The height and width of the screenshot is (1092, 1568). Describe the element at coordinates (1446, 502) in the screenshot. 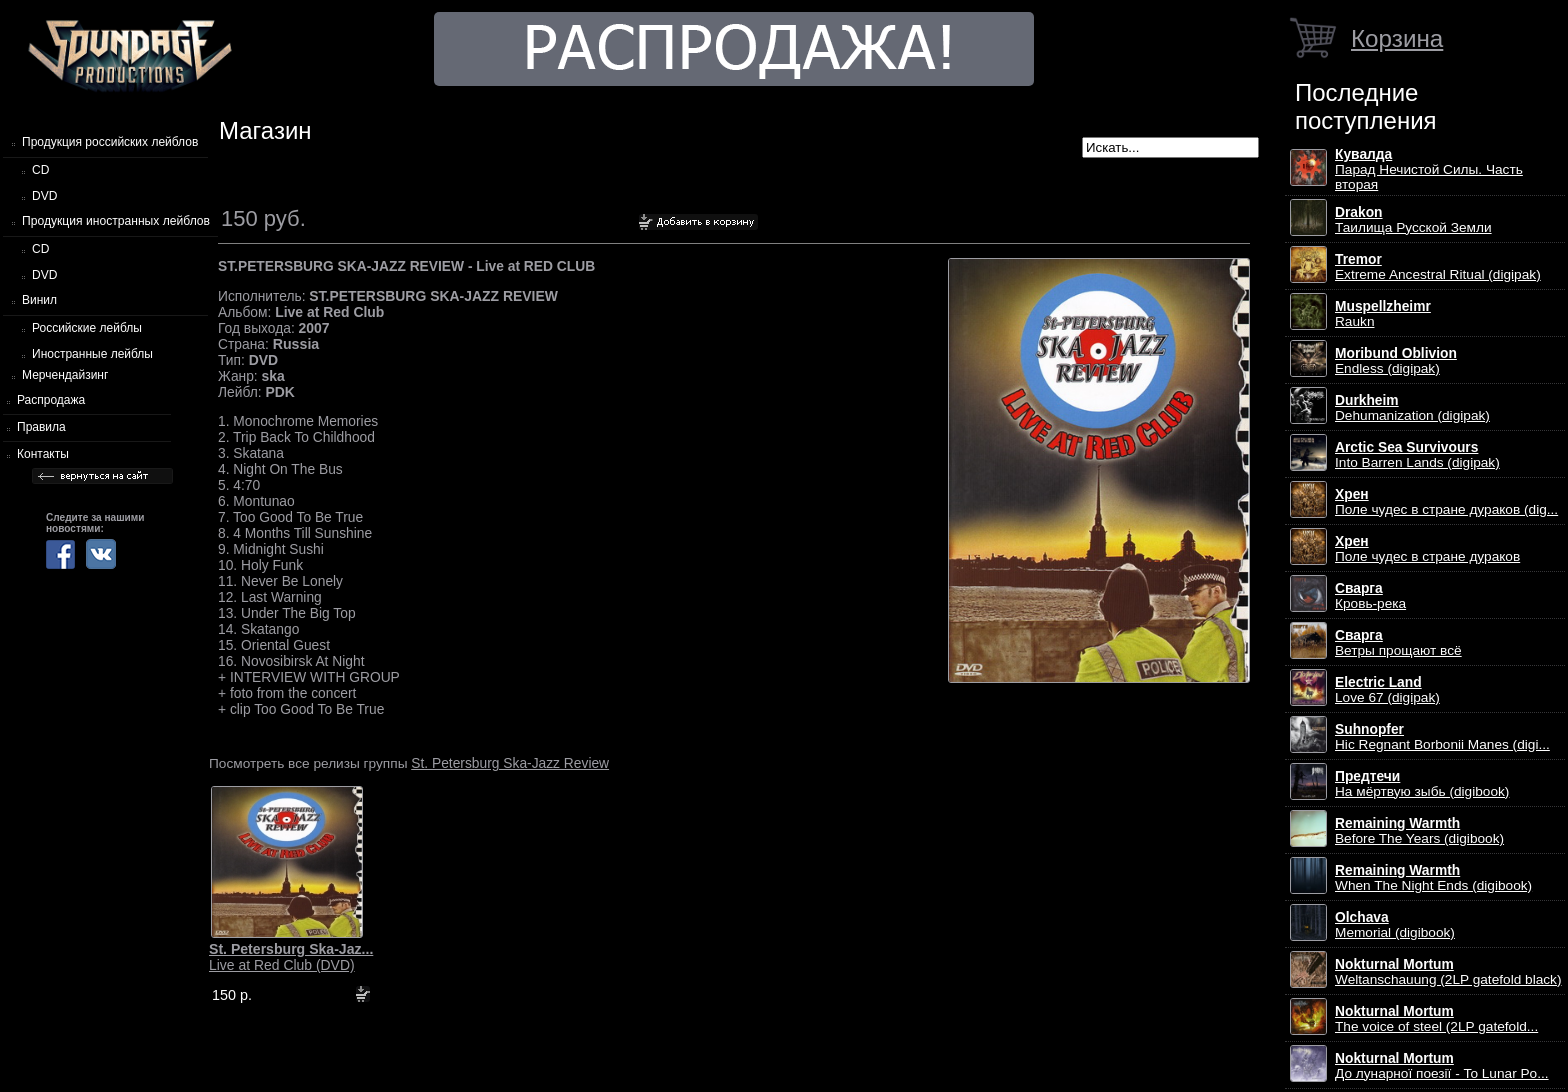

I see `Поле чудес в стране дураков (dig...` at that location.